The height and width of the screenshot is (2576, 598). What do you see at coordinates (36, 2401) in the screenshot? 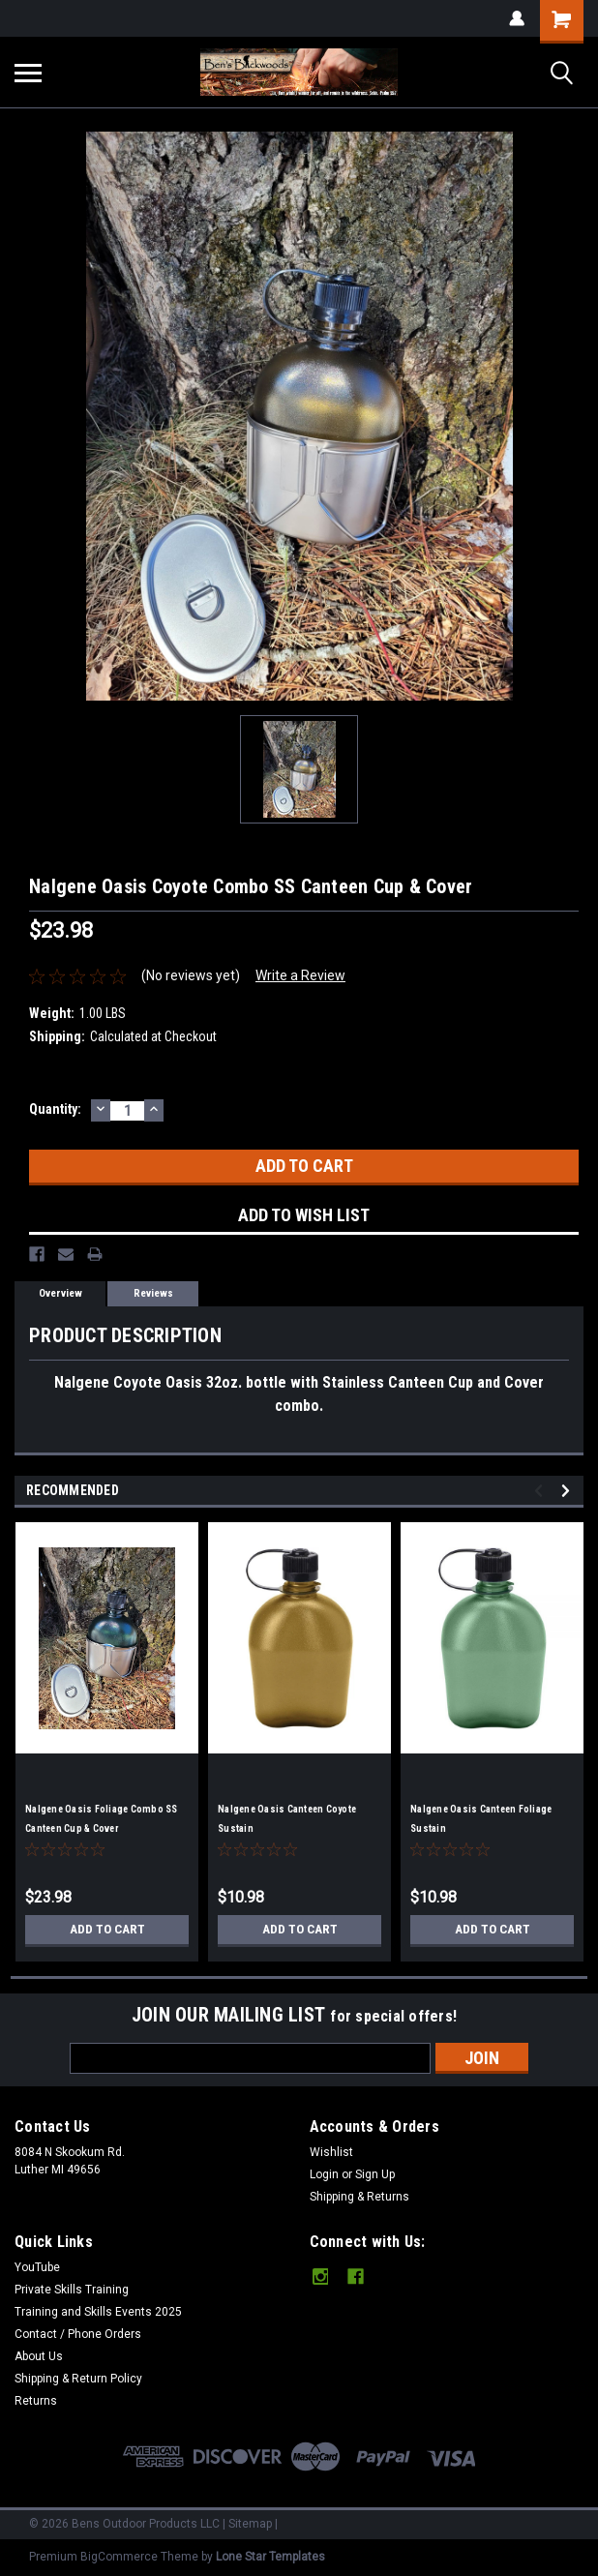
I see `Returns` at bounding box center [36, 2401].